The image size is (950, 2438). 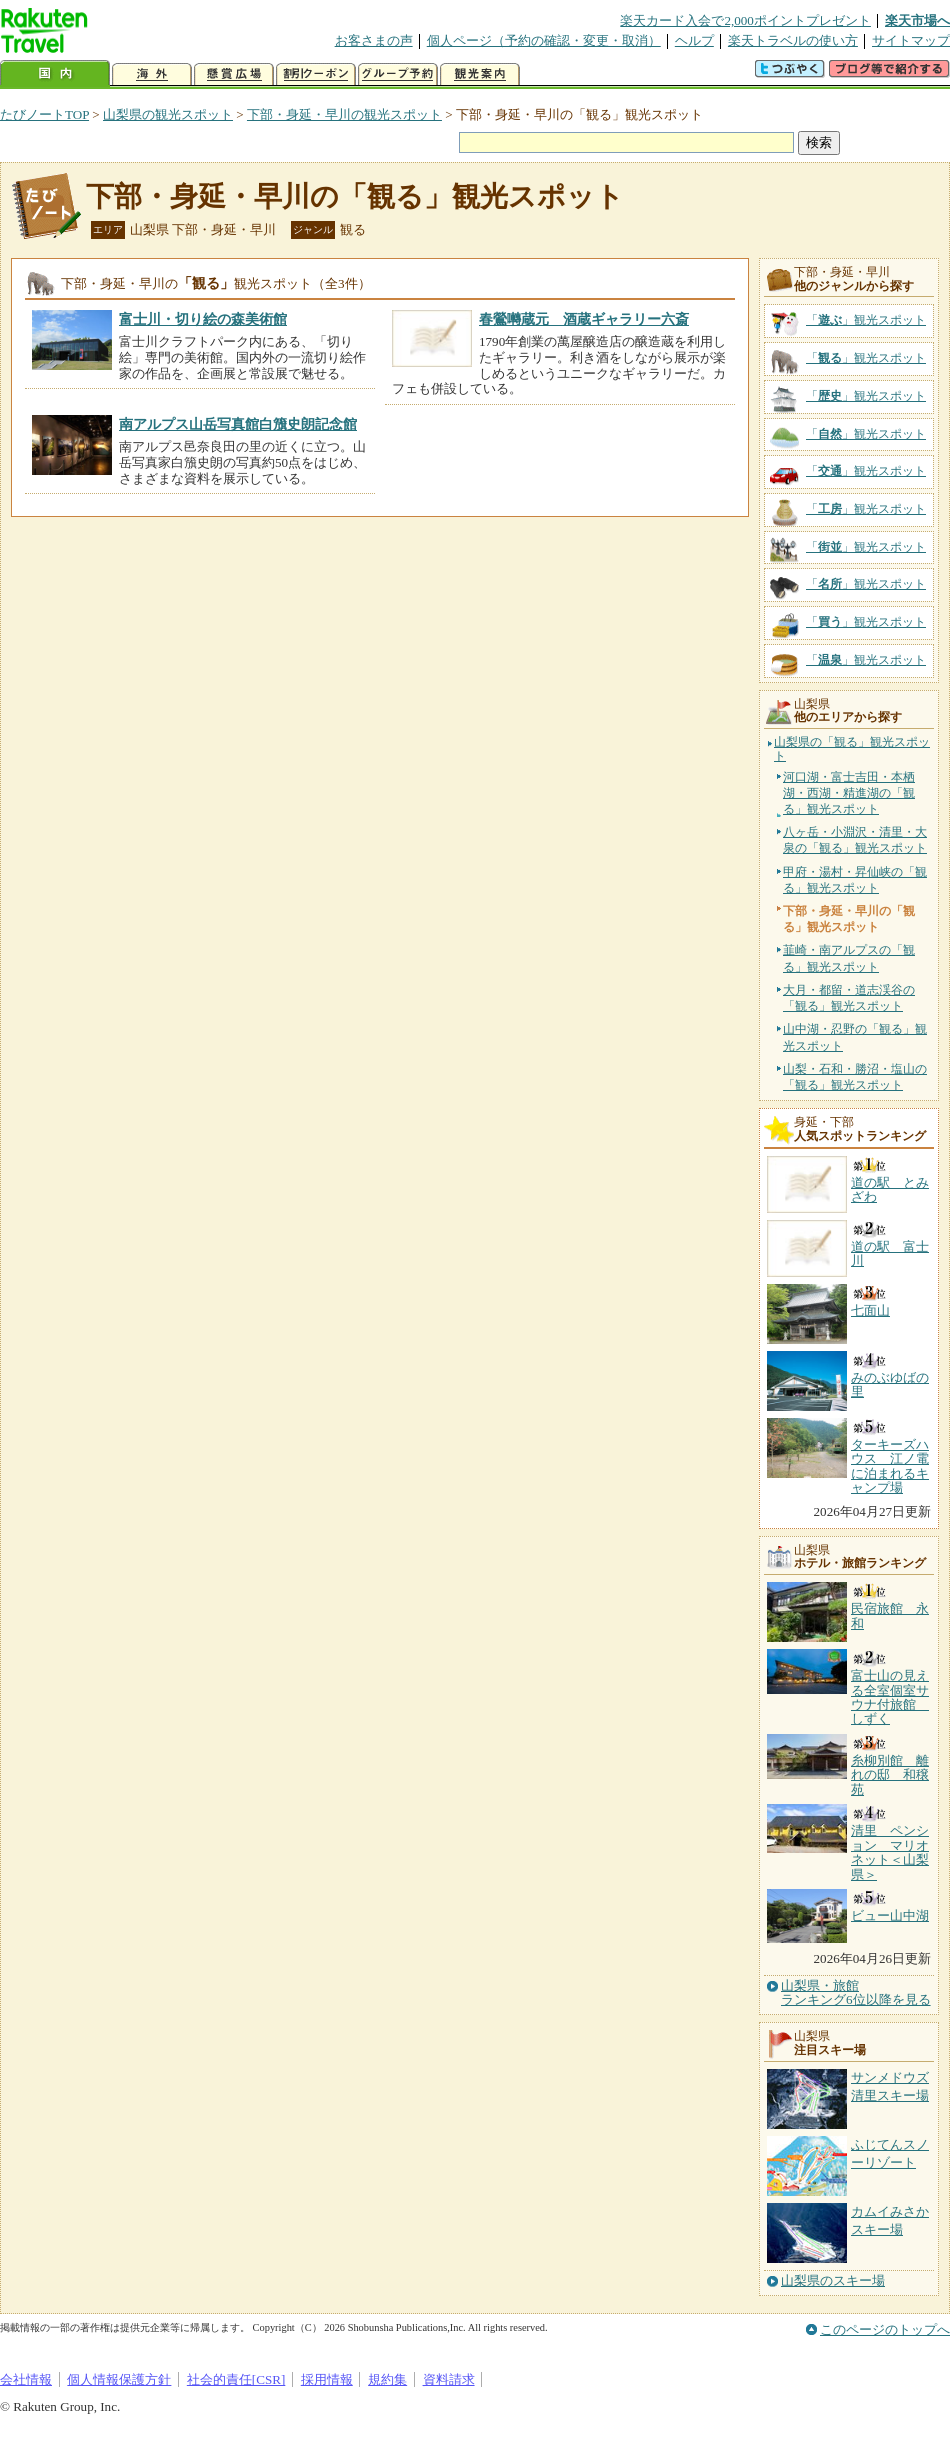 I want to click on 「」観光スポット, so click(x=866, y=320).